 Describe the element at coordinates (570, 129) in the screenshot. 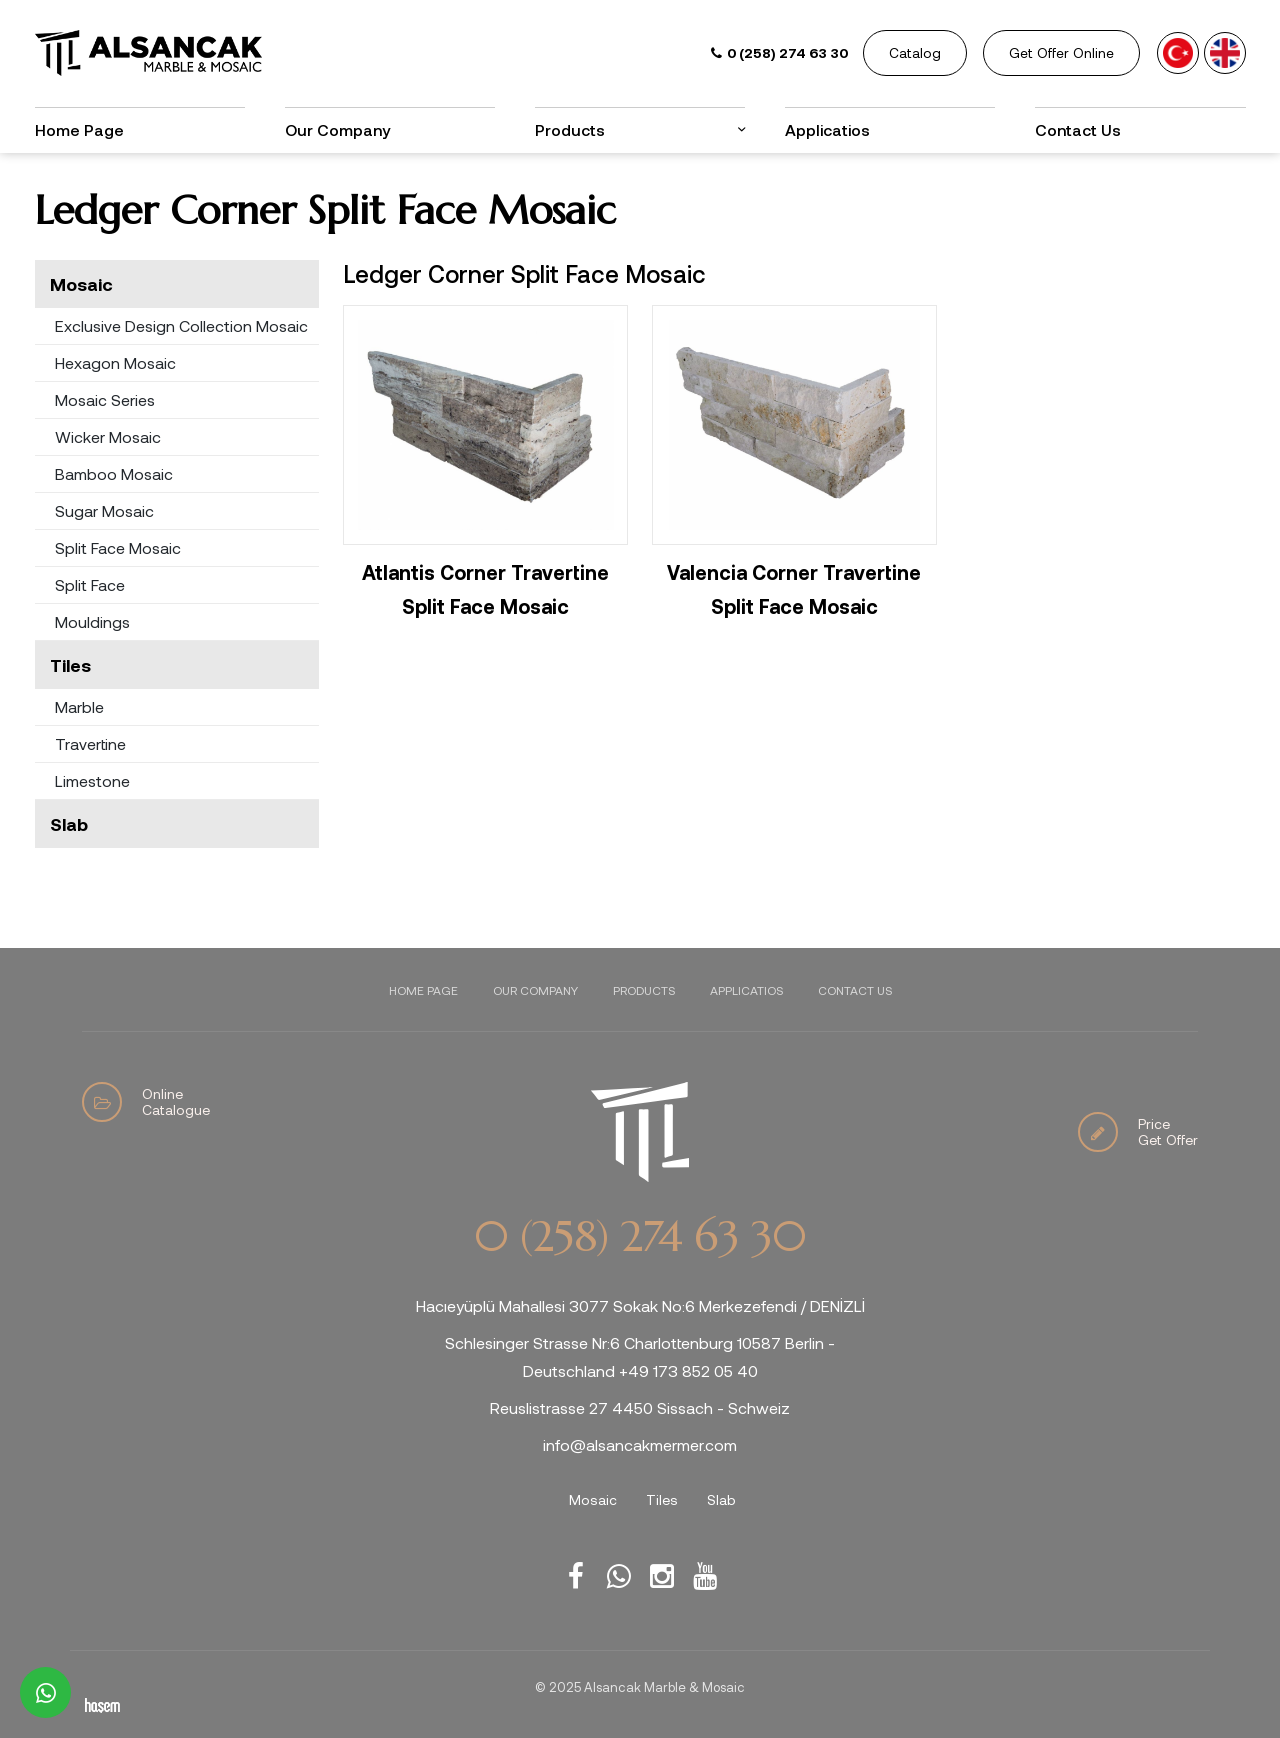

I see `Products` at that location.